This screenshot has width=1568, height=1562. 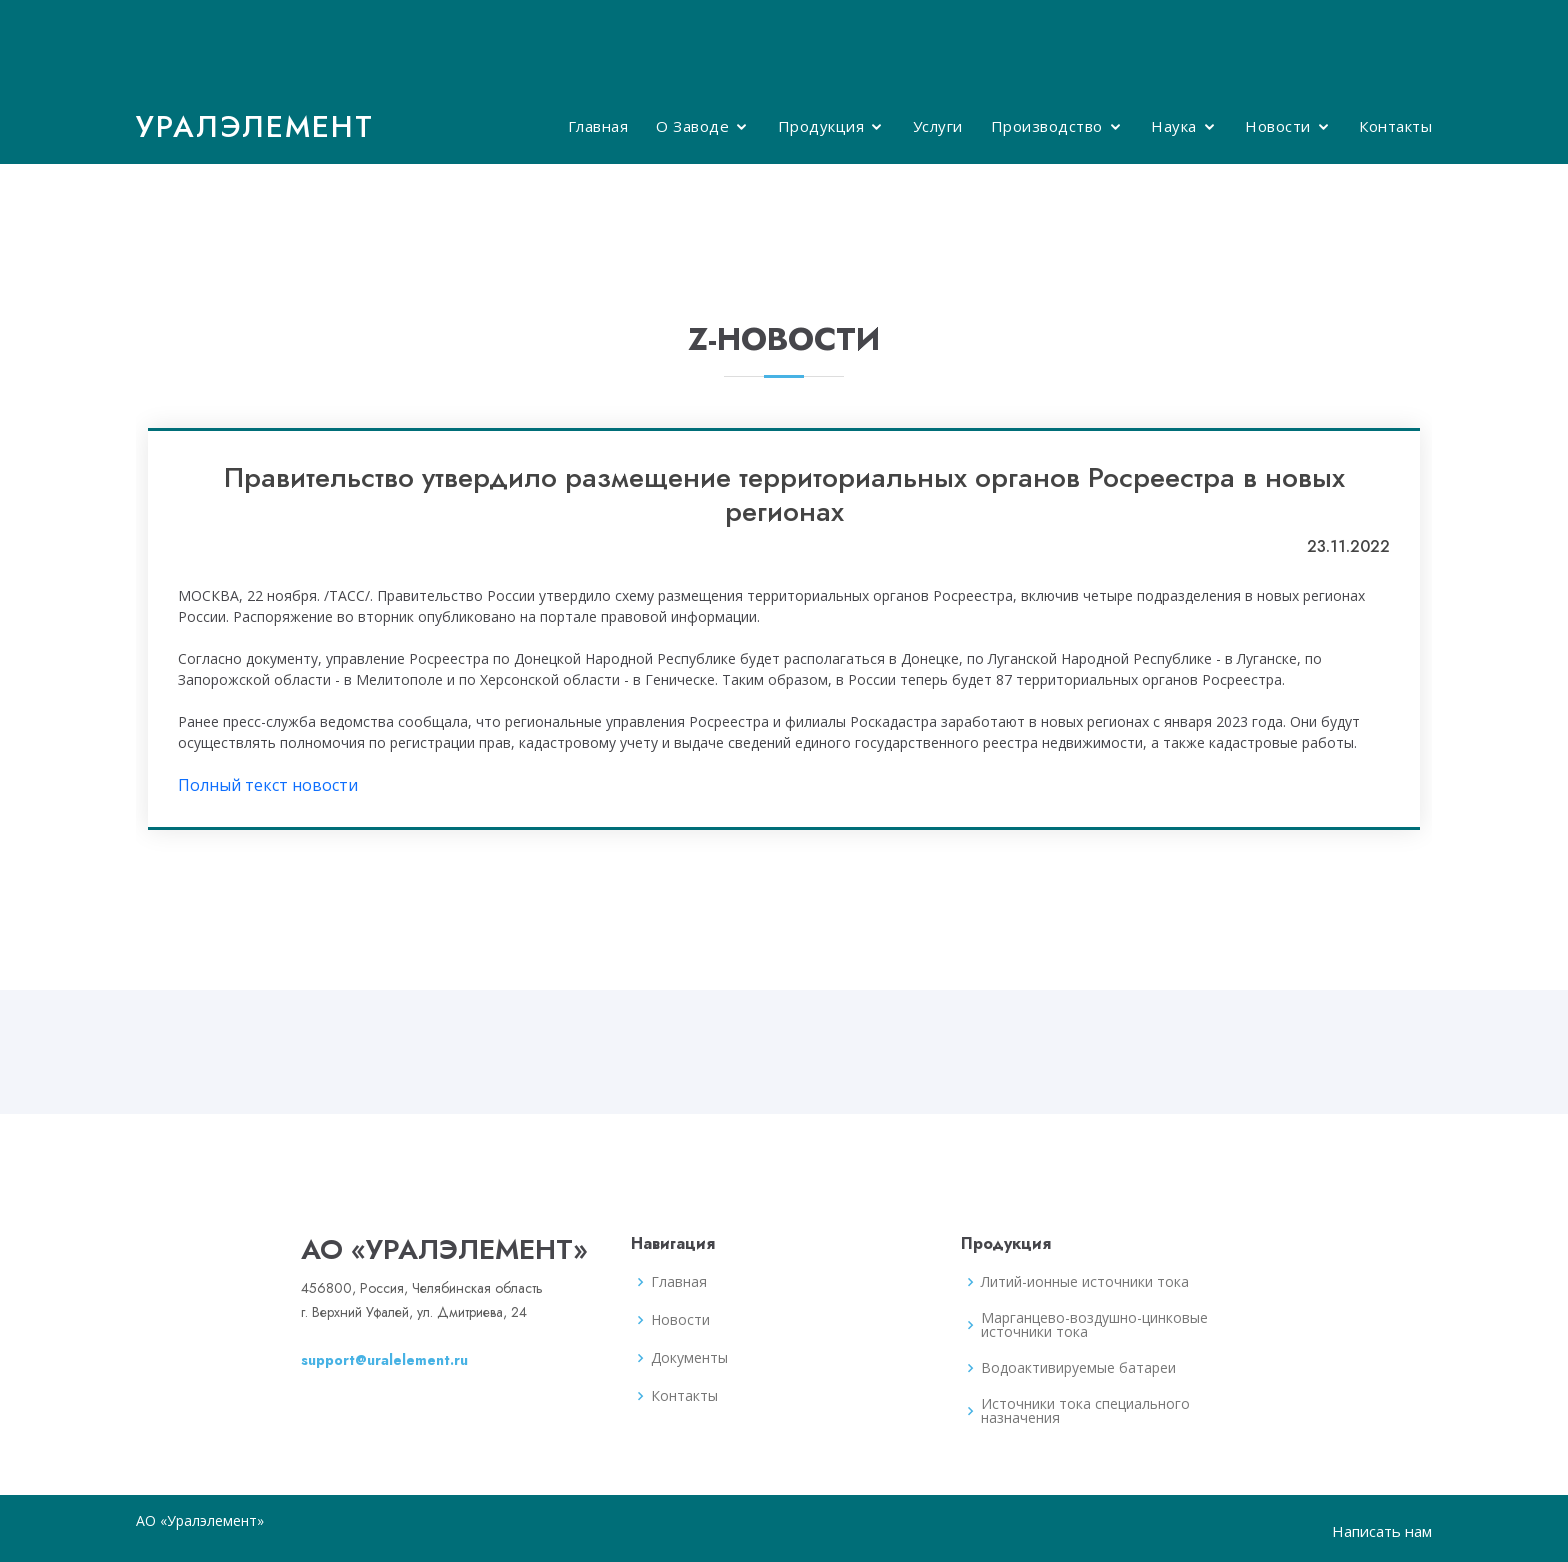 What do you see at coordinates (1078, 1368) in the screenshot?
I see `Водоактивируемые батареи` at bounding box center [1078, 1368].